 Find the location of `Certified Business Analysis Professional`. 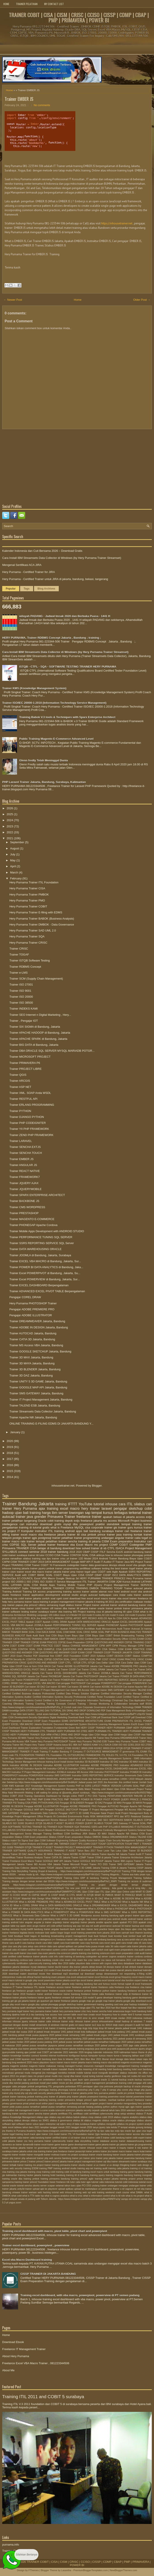

Certified Business Analysis Professional is located at coordinates (33, 1693).